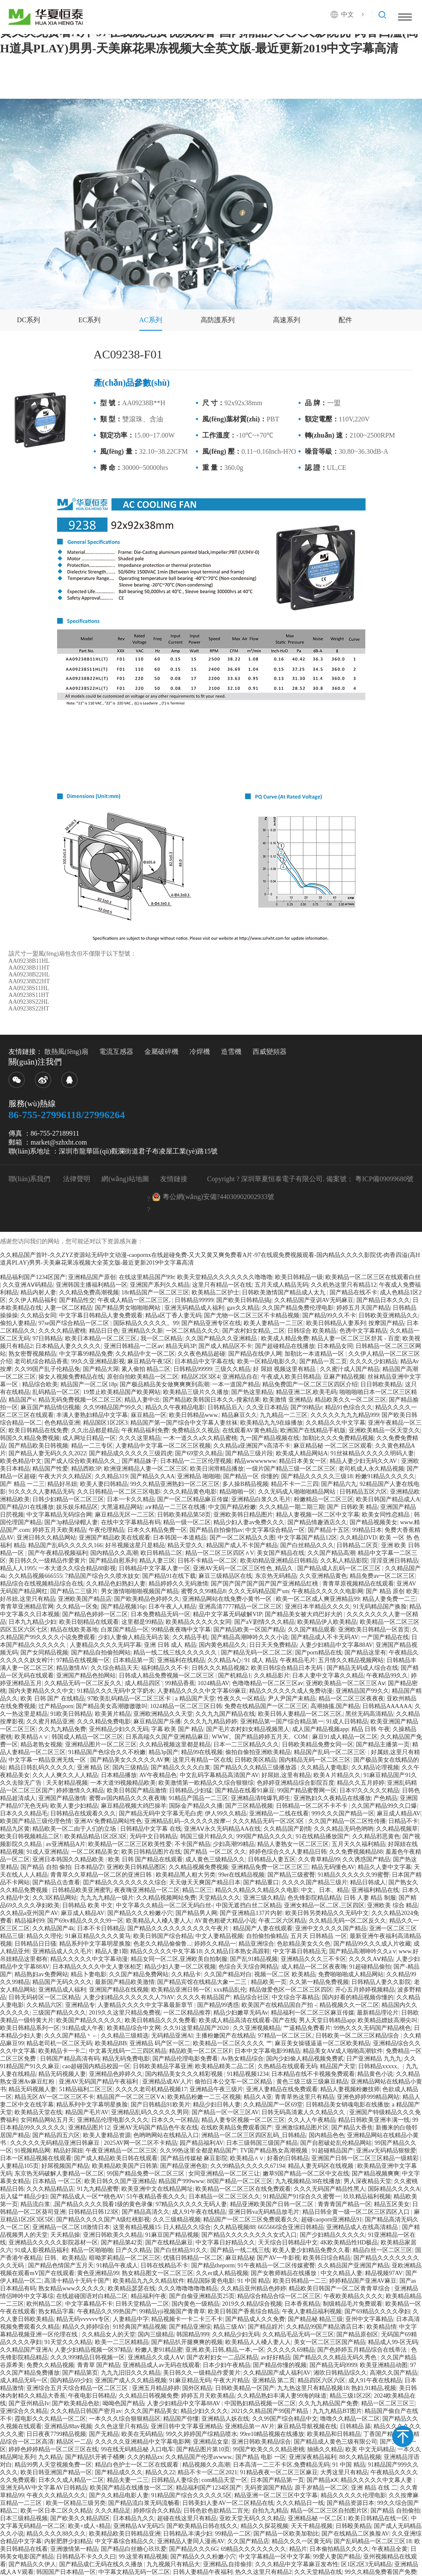 The width and height of the screenshot is (422, 2576). Describe the element at coordinates (314, 1882) in the screenshot. I see `久久久久国产精品三级片` at that location.